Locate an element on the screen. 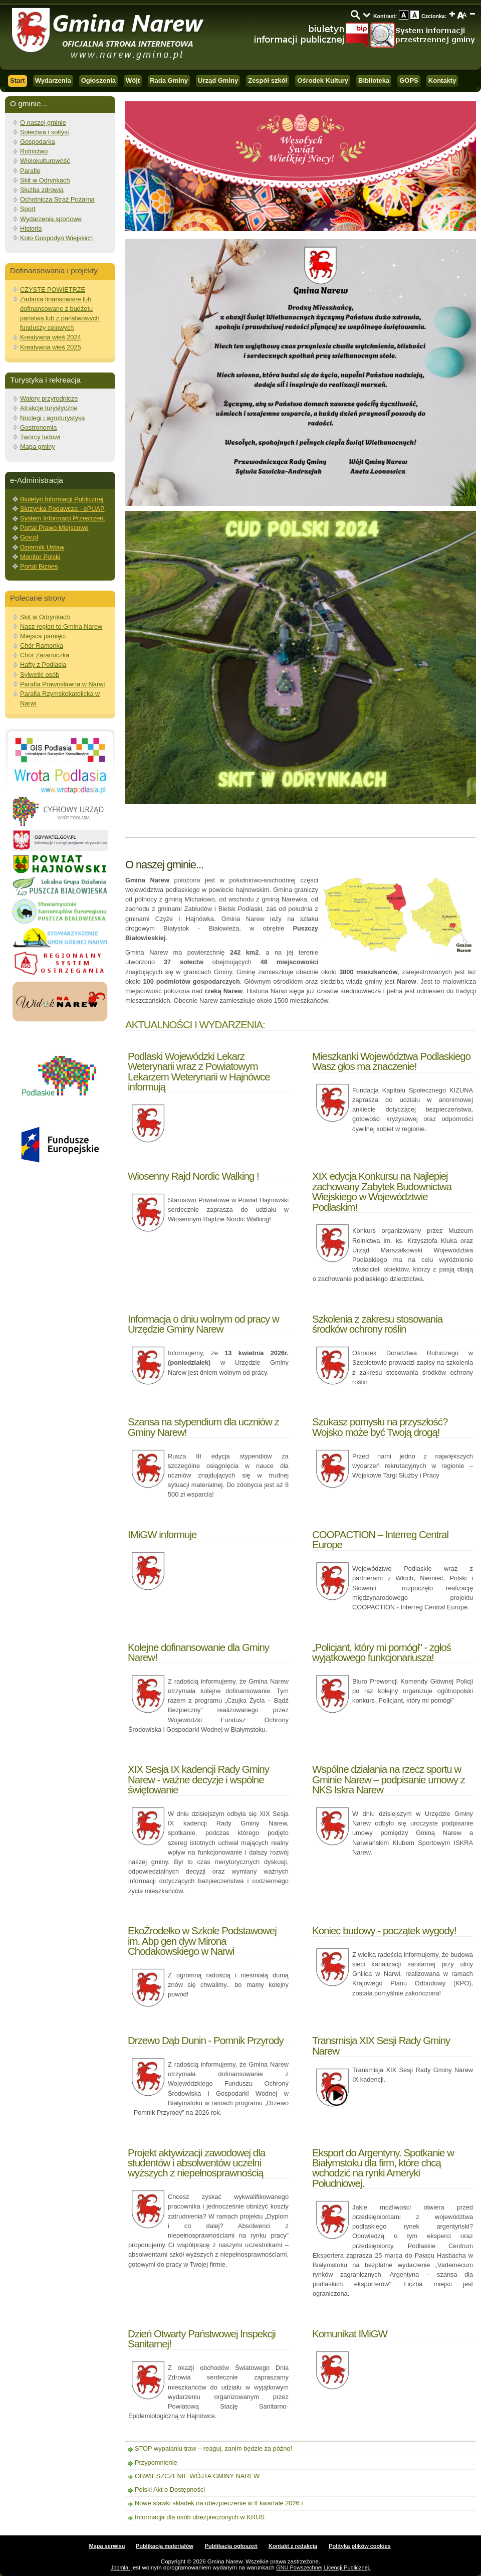 Image resolution: width=481 pixels, height=2576 pixels. Hafty z Podlasia is located at coordinates (43, 664).